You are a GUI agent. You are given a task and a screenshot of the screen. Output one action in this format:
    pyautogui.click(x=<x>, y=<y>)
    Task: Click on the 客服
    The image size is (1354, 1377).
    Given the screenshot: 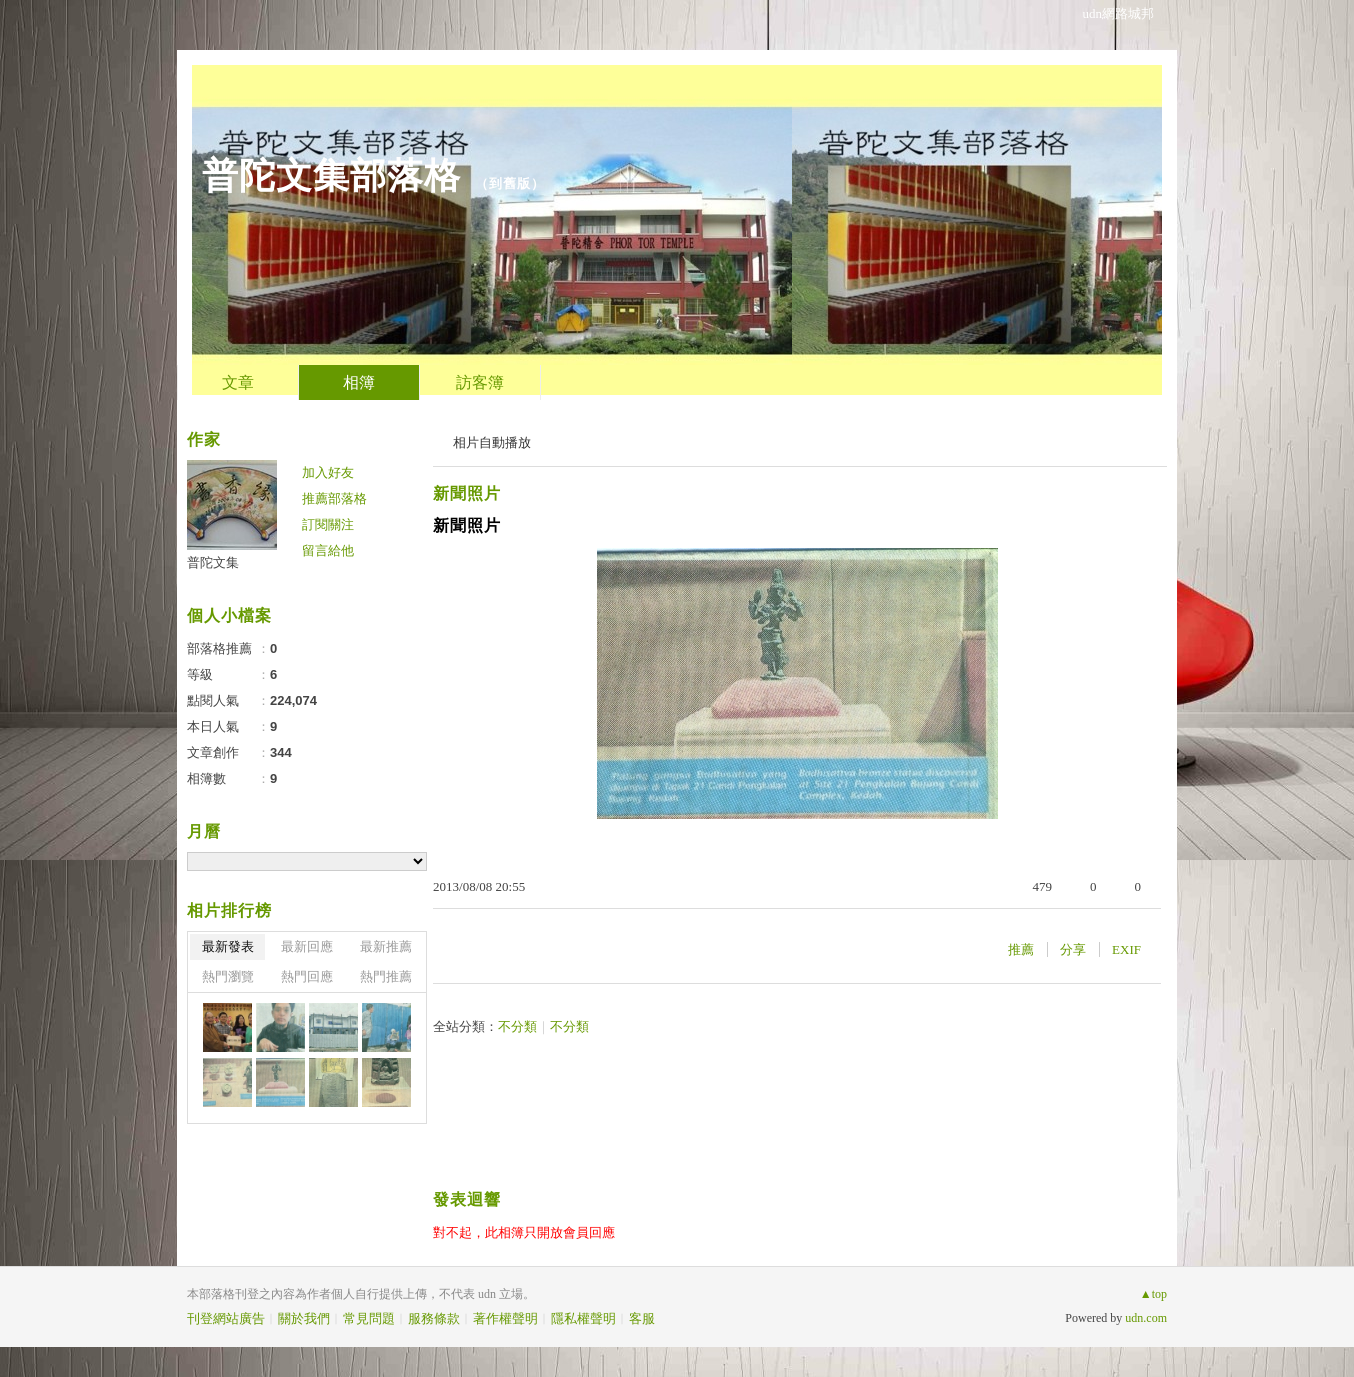 What is the action you would take?
    pyautogui.click(x=642, y=1318)
    